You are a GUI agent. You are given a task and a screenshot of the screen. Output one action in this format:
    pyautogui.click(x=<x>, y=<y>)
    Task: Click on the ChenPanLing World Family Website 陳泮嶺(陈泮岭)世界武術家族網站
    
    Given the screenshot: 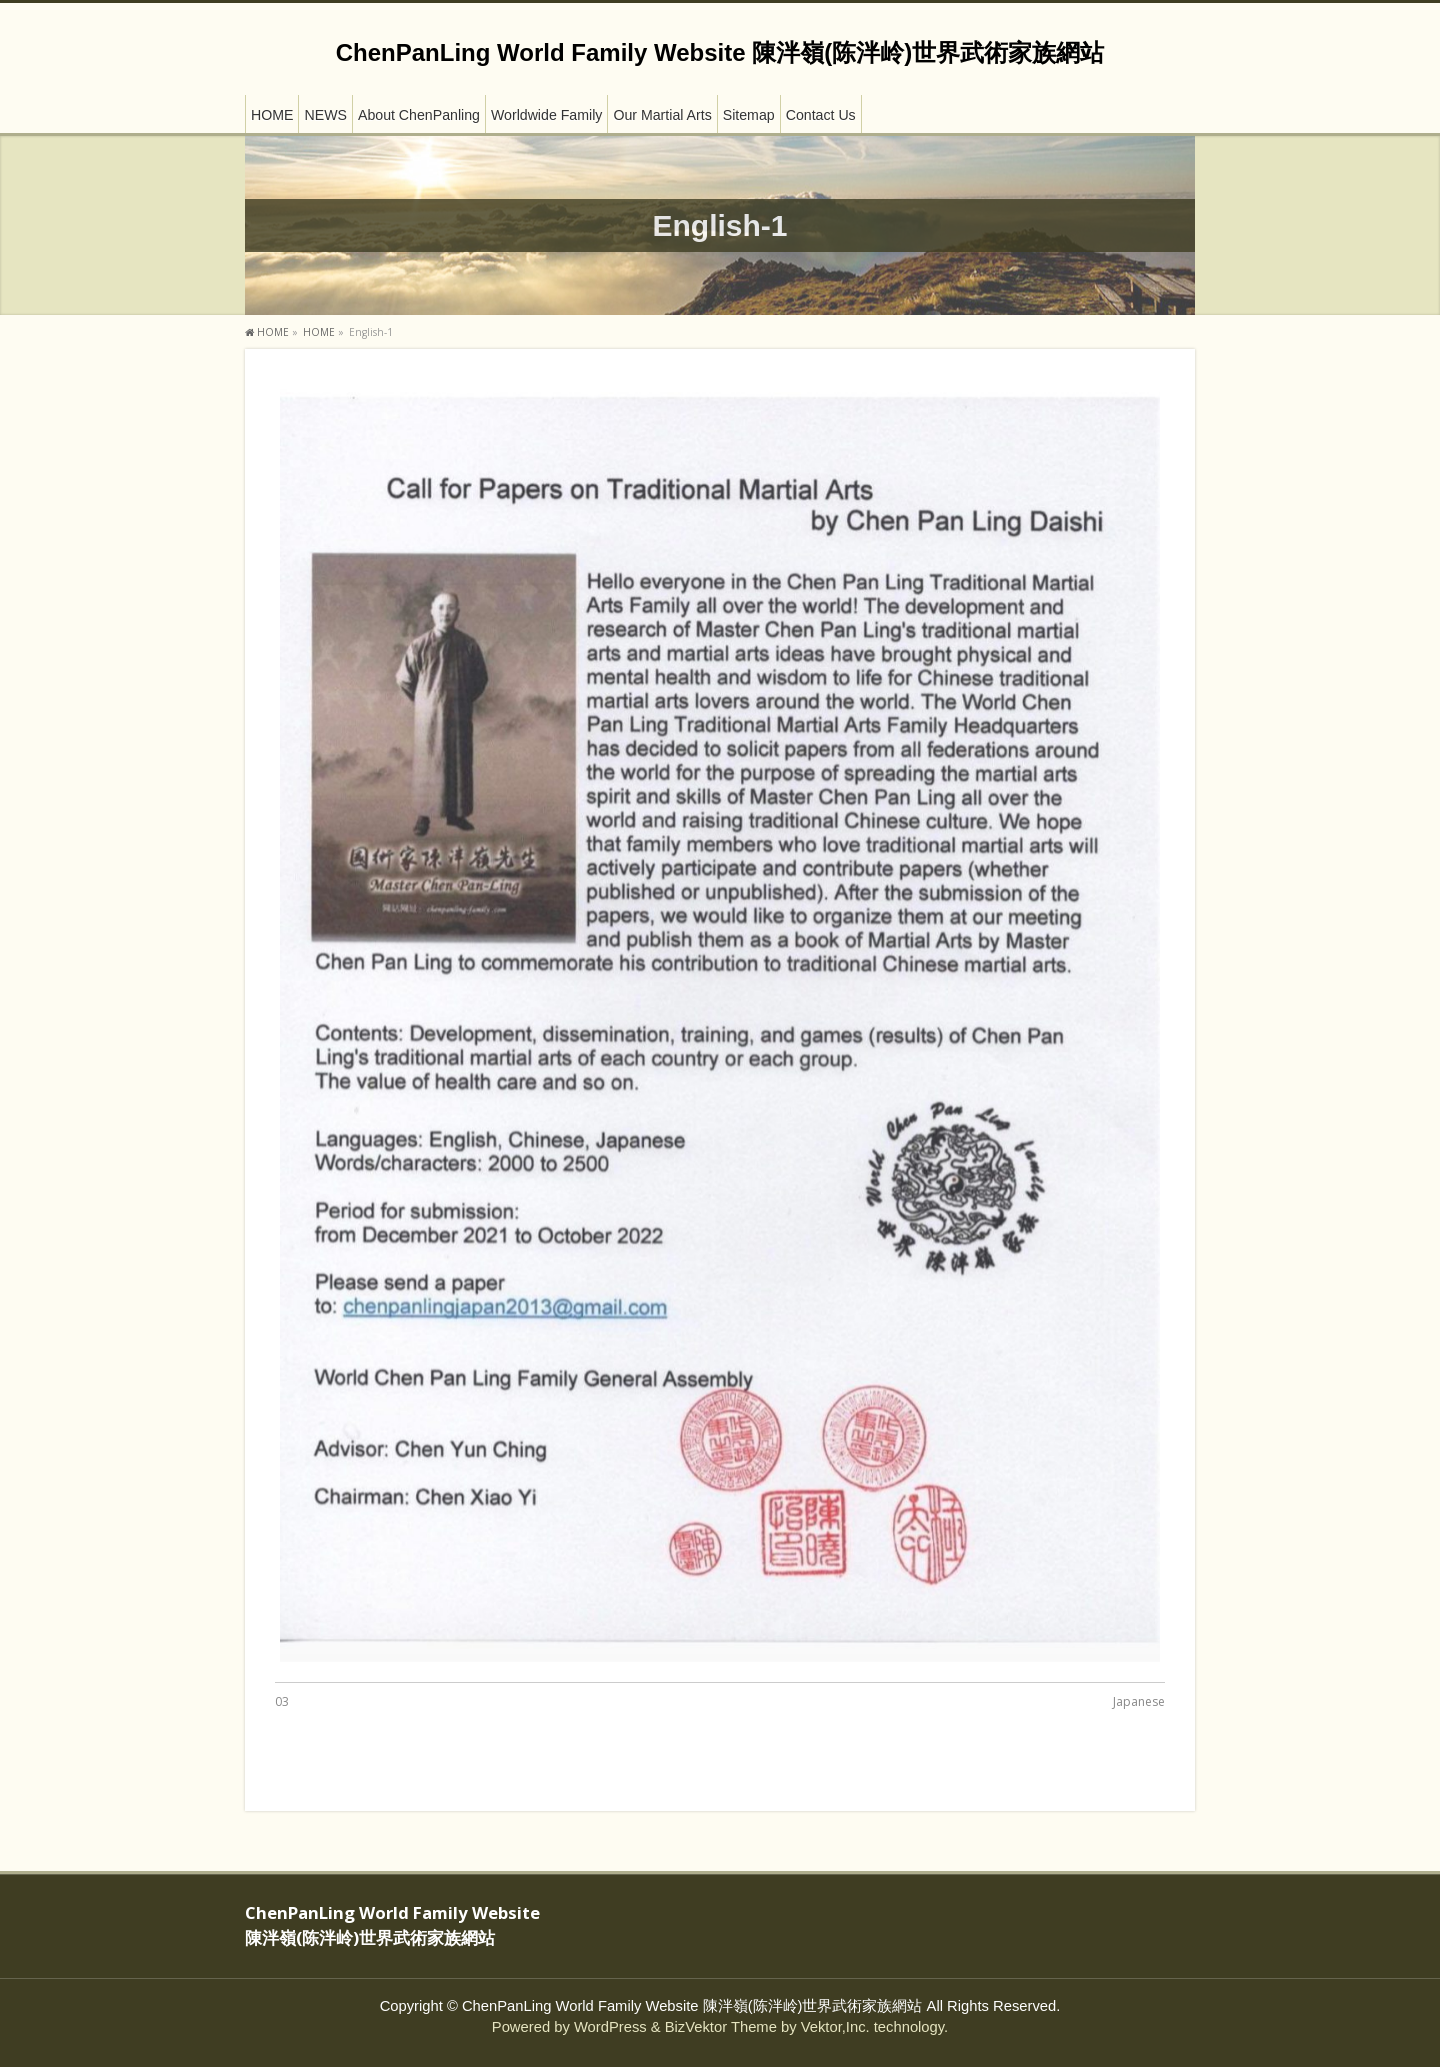 What is the action you would take?
    pyautogui.click(x=720, y=52)
    